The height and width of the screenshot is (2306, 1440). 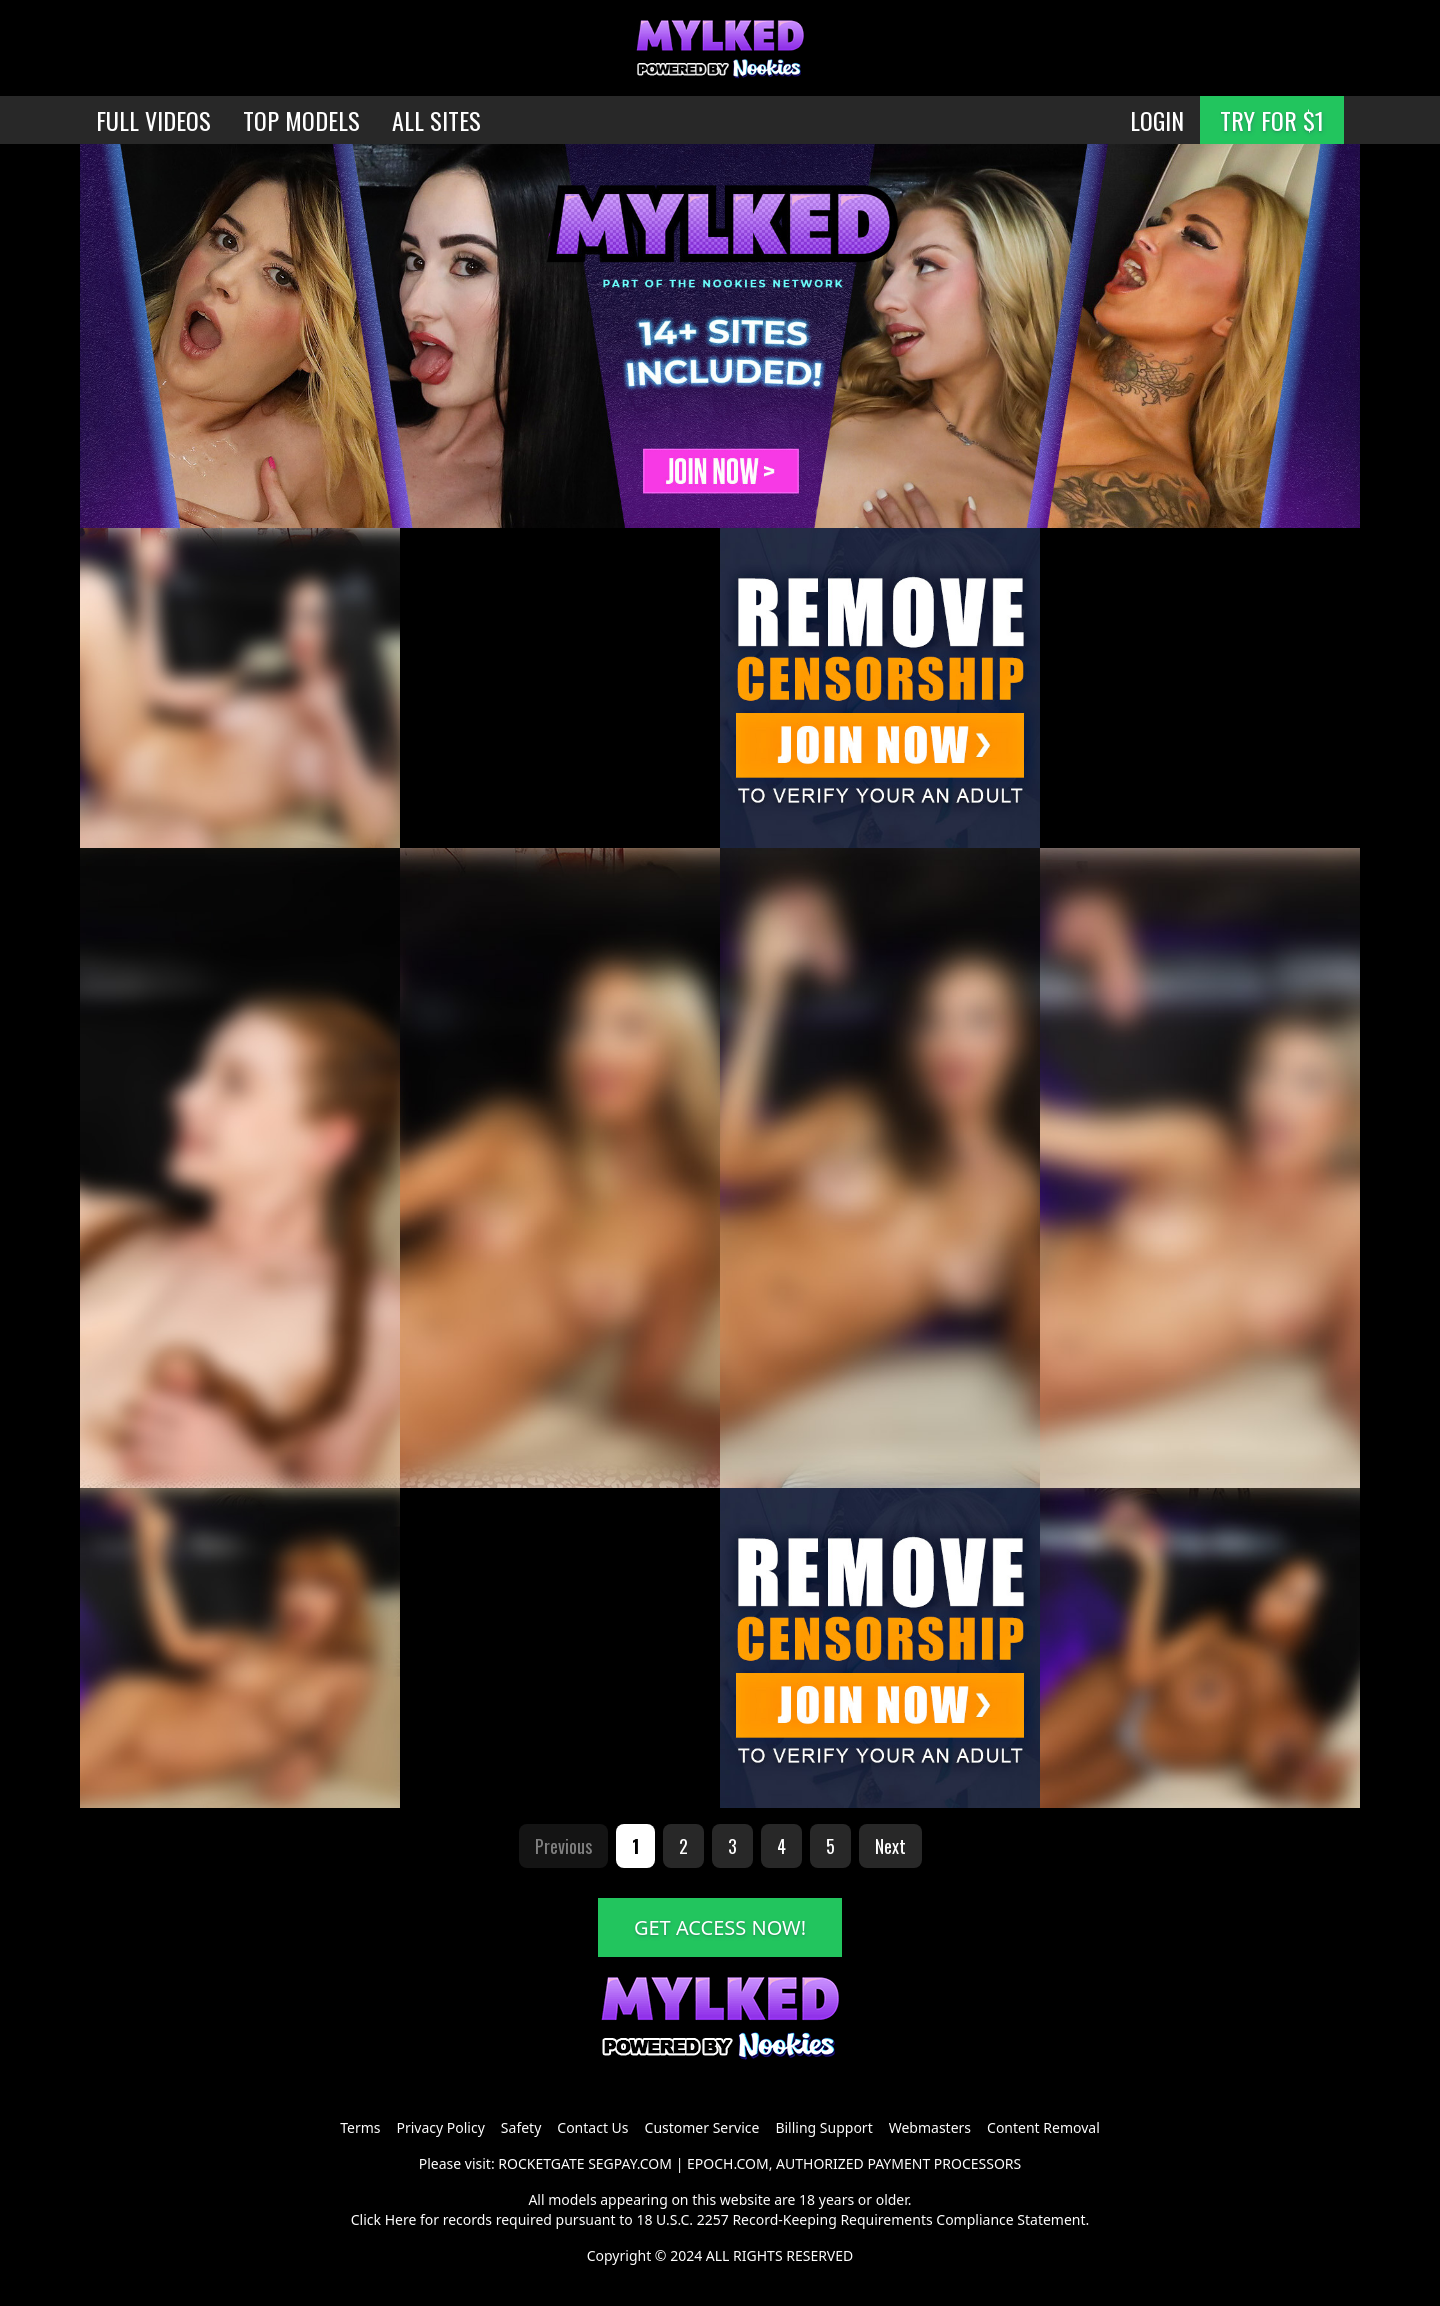 What do you see at coordinates (930, 2127) in the screenshot?
I see `Webmasters` at bounding box center [930, 2127].